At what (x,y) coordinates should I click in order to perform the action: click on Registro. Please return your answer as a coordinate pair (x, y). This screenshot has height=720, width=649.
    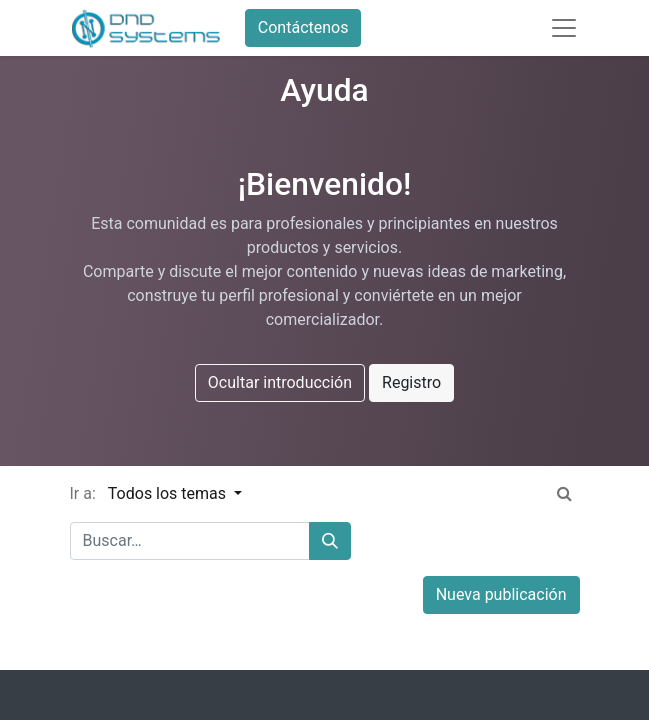
    Looking at the image, I should click on (411, 382).